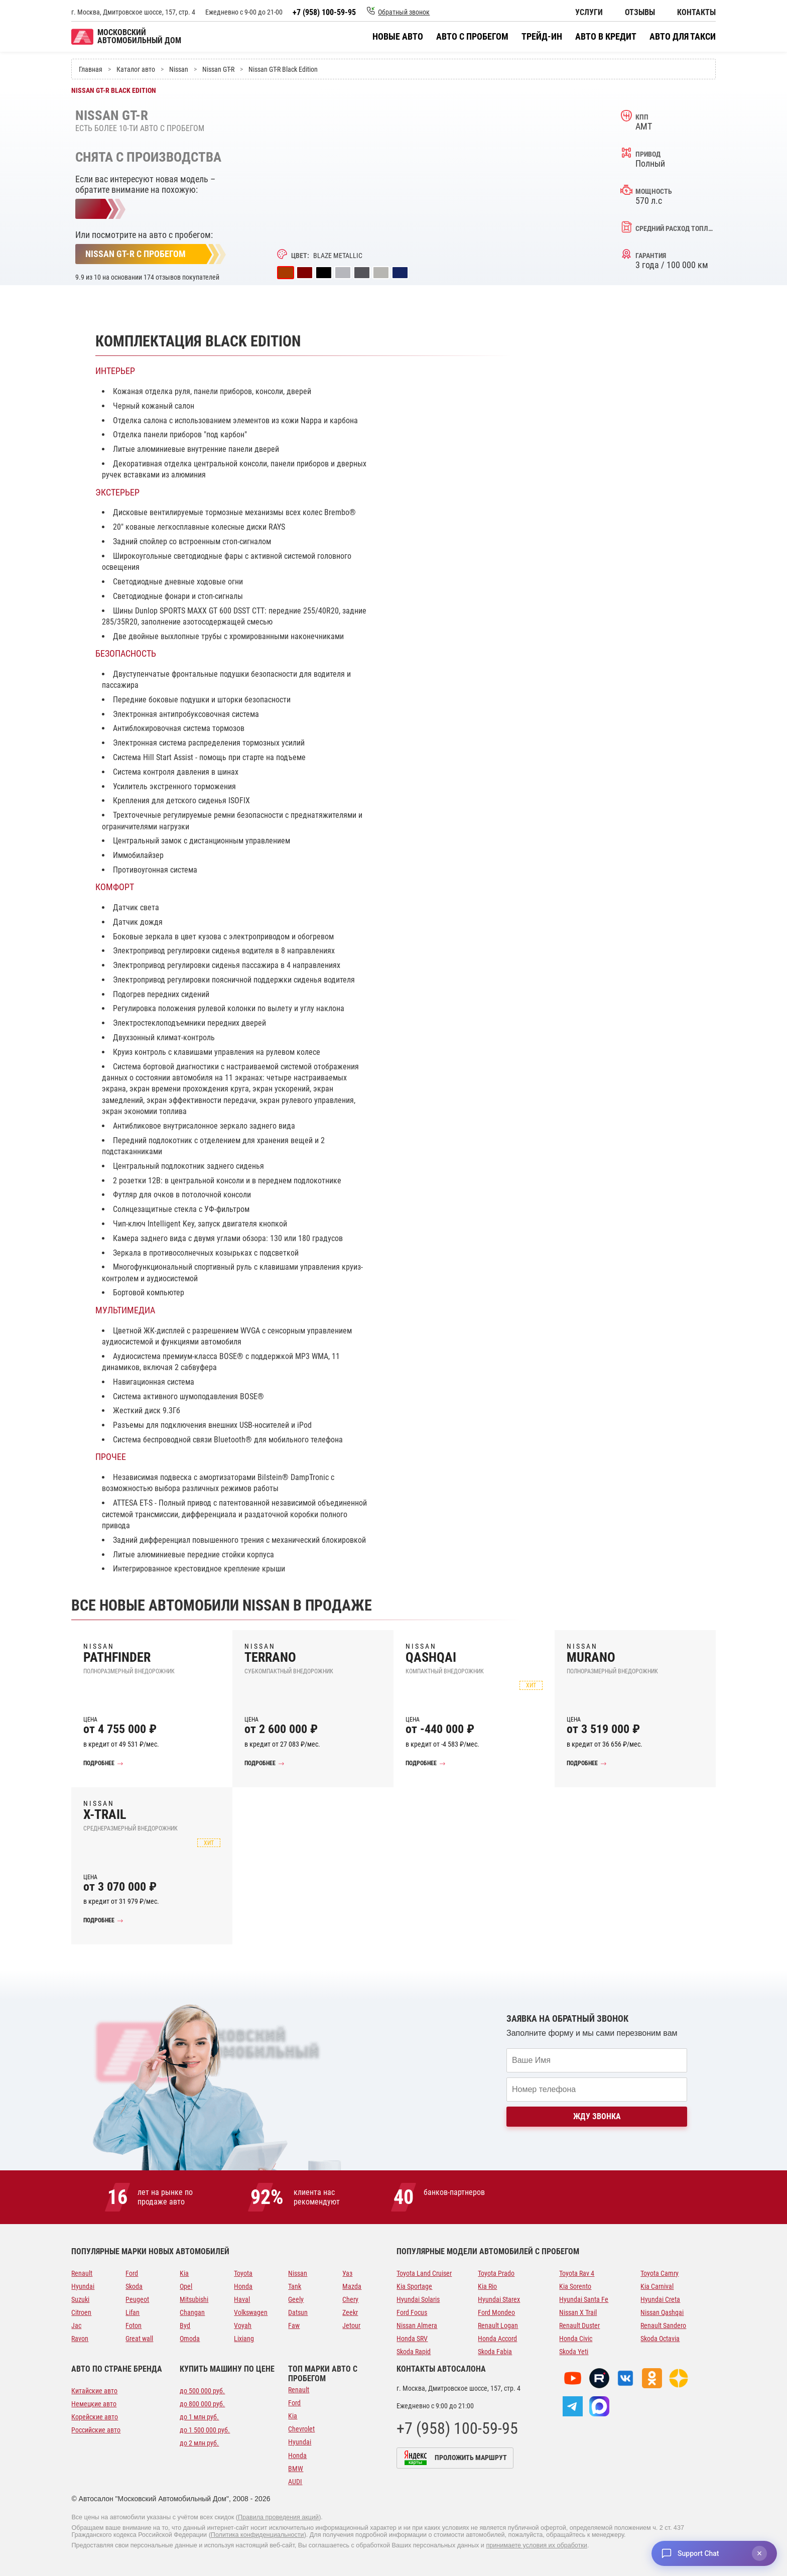  I want to click on Toyota Rav 4, so click(576, 2273).